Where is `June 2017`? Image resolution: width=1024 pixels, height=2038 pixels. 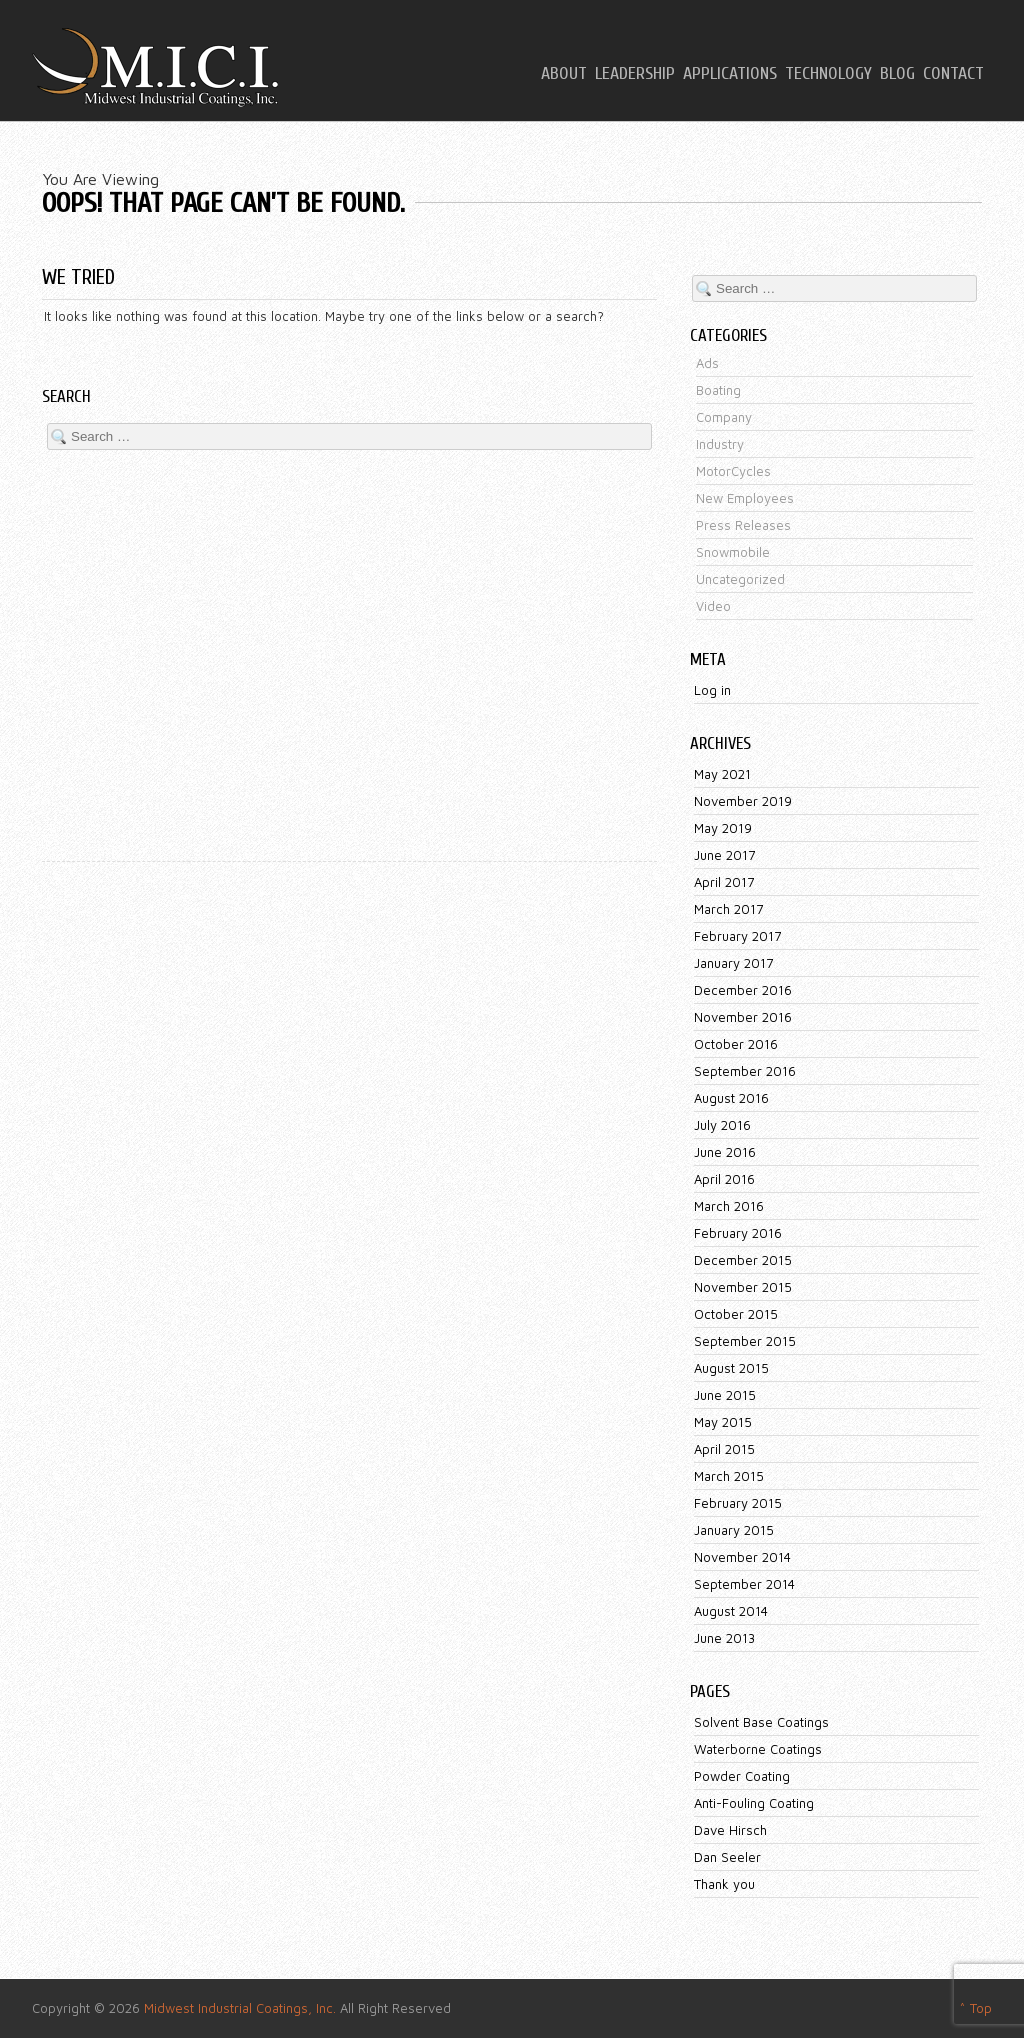 June 2017 is located at coordinates (724, 855).